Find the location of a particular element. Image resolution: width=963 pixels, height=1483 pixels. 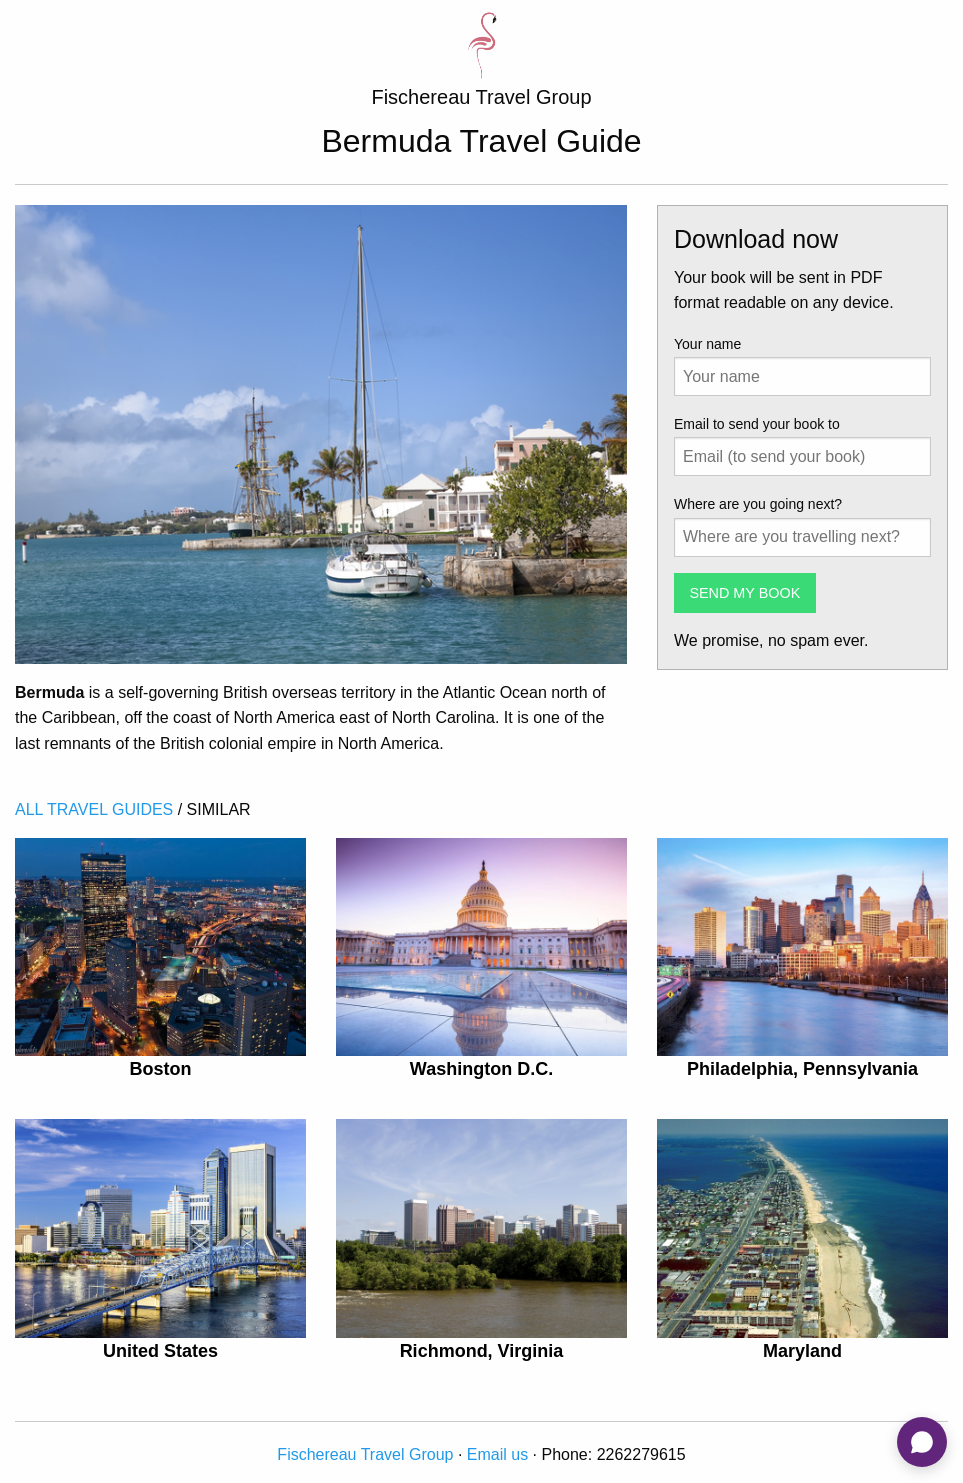

Philadelphia, Pennsylvania is located at coordinates (802, 1069).